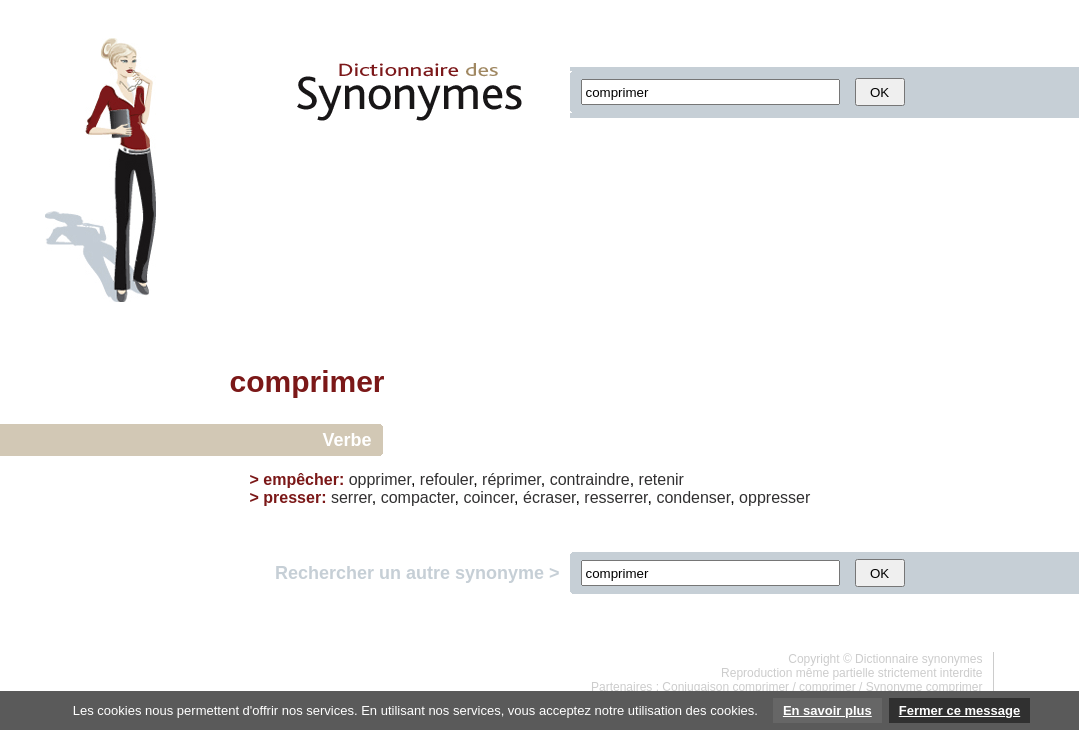  What do you see at coordinates (661, 479) in the screenshot?
I see `retenir` at bounding box center [661, 479].